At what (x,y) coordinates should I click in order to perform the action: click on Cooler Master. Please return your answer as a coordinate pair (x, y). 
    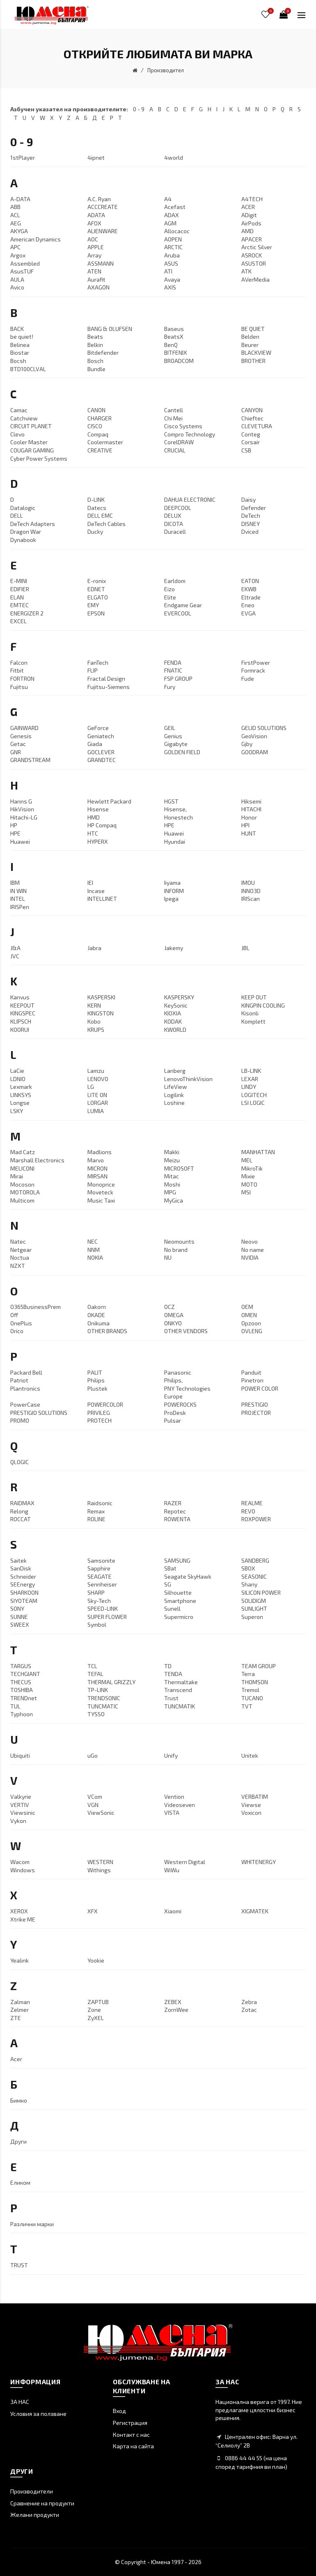
    Looking at the image, I should click on (29, 442).